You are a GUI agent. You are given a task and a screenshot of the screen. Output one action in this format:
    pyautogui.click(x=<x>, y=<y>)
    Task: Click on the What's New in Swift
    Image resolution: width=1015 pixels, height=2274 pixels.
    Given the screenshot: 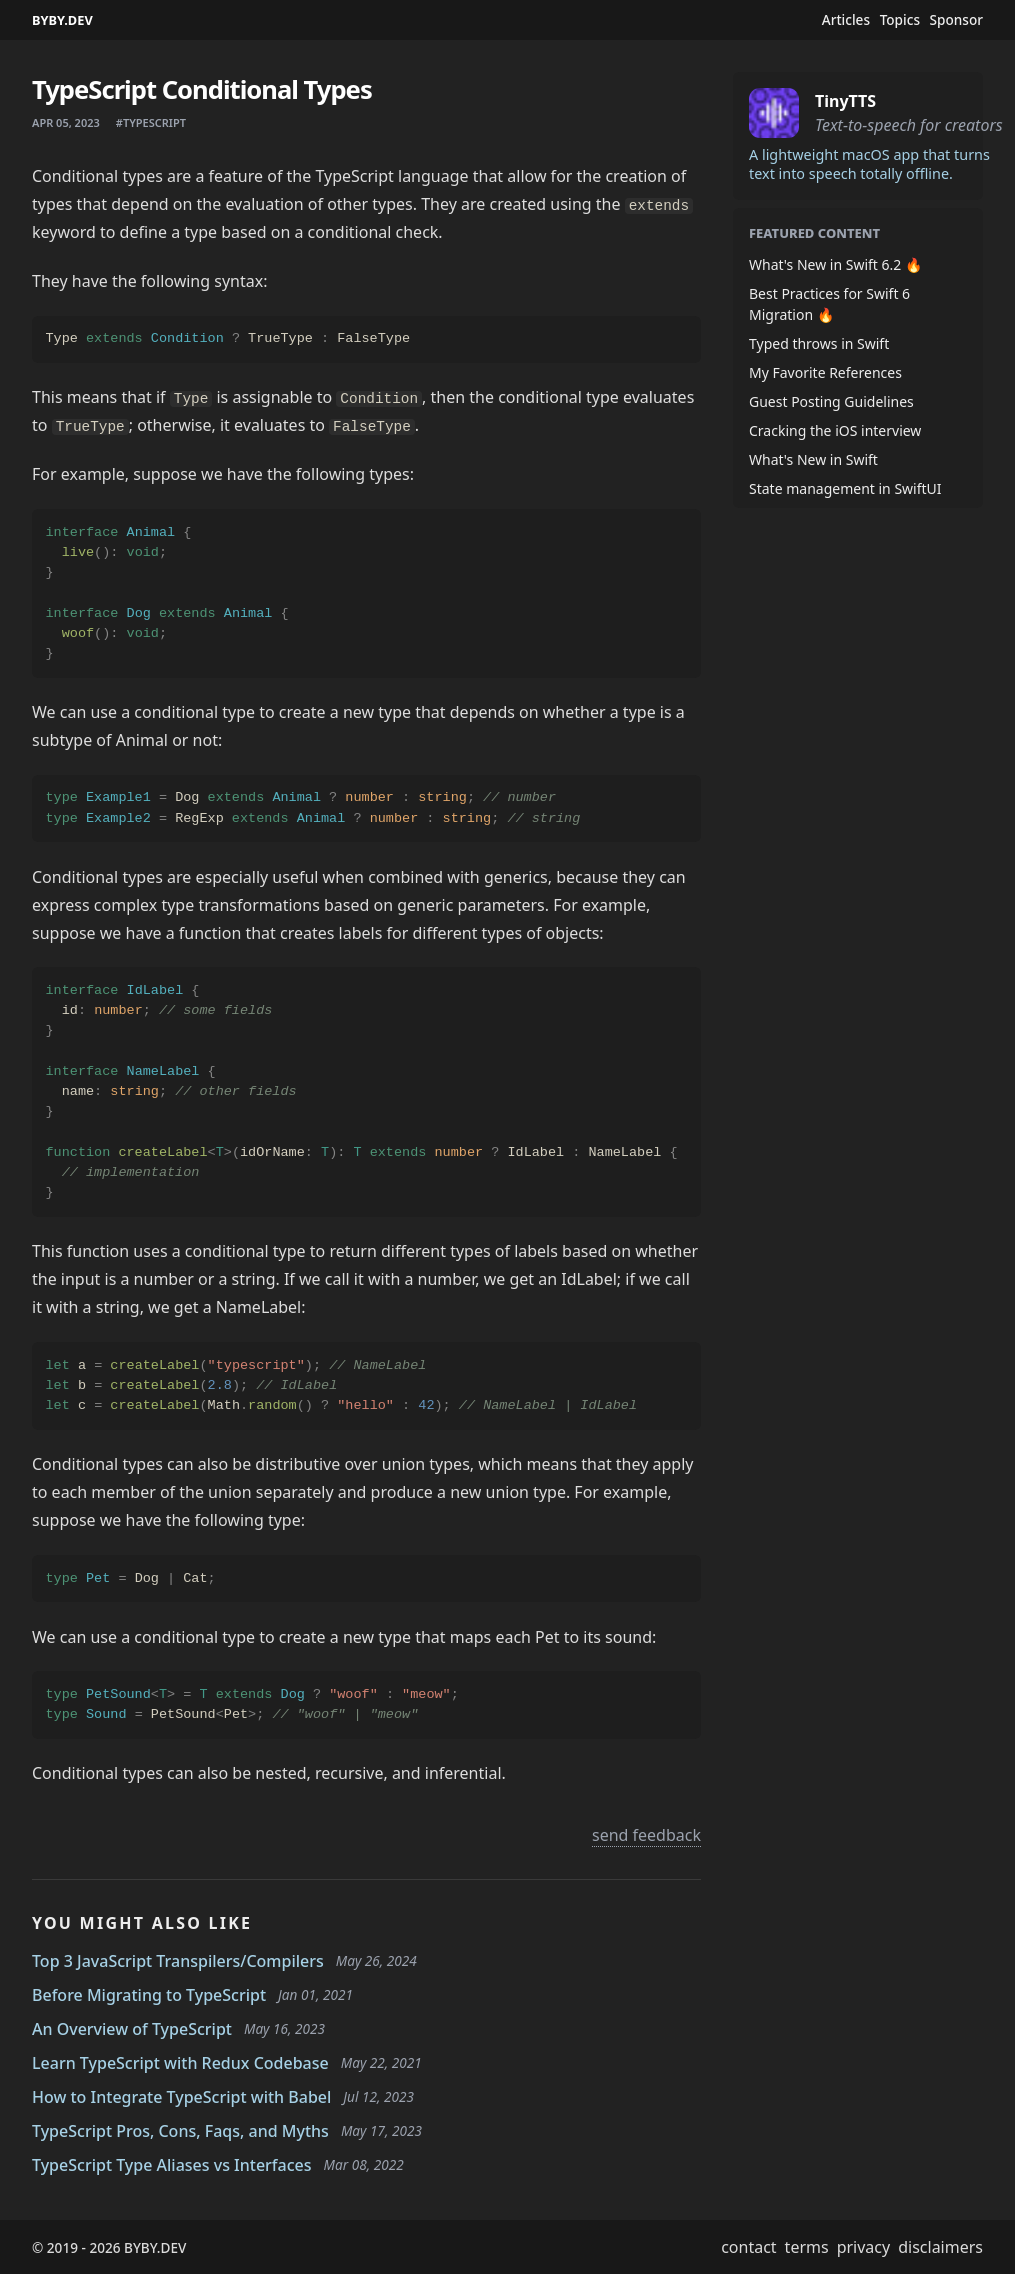 What is the action you would take?
    pyautogui.click(x=813, y=459)
    